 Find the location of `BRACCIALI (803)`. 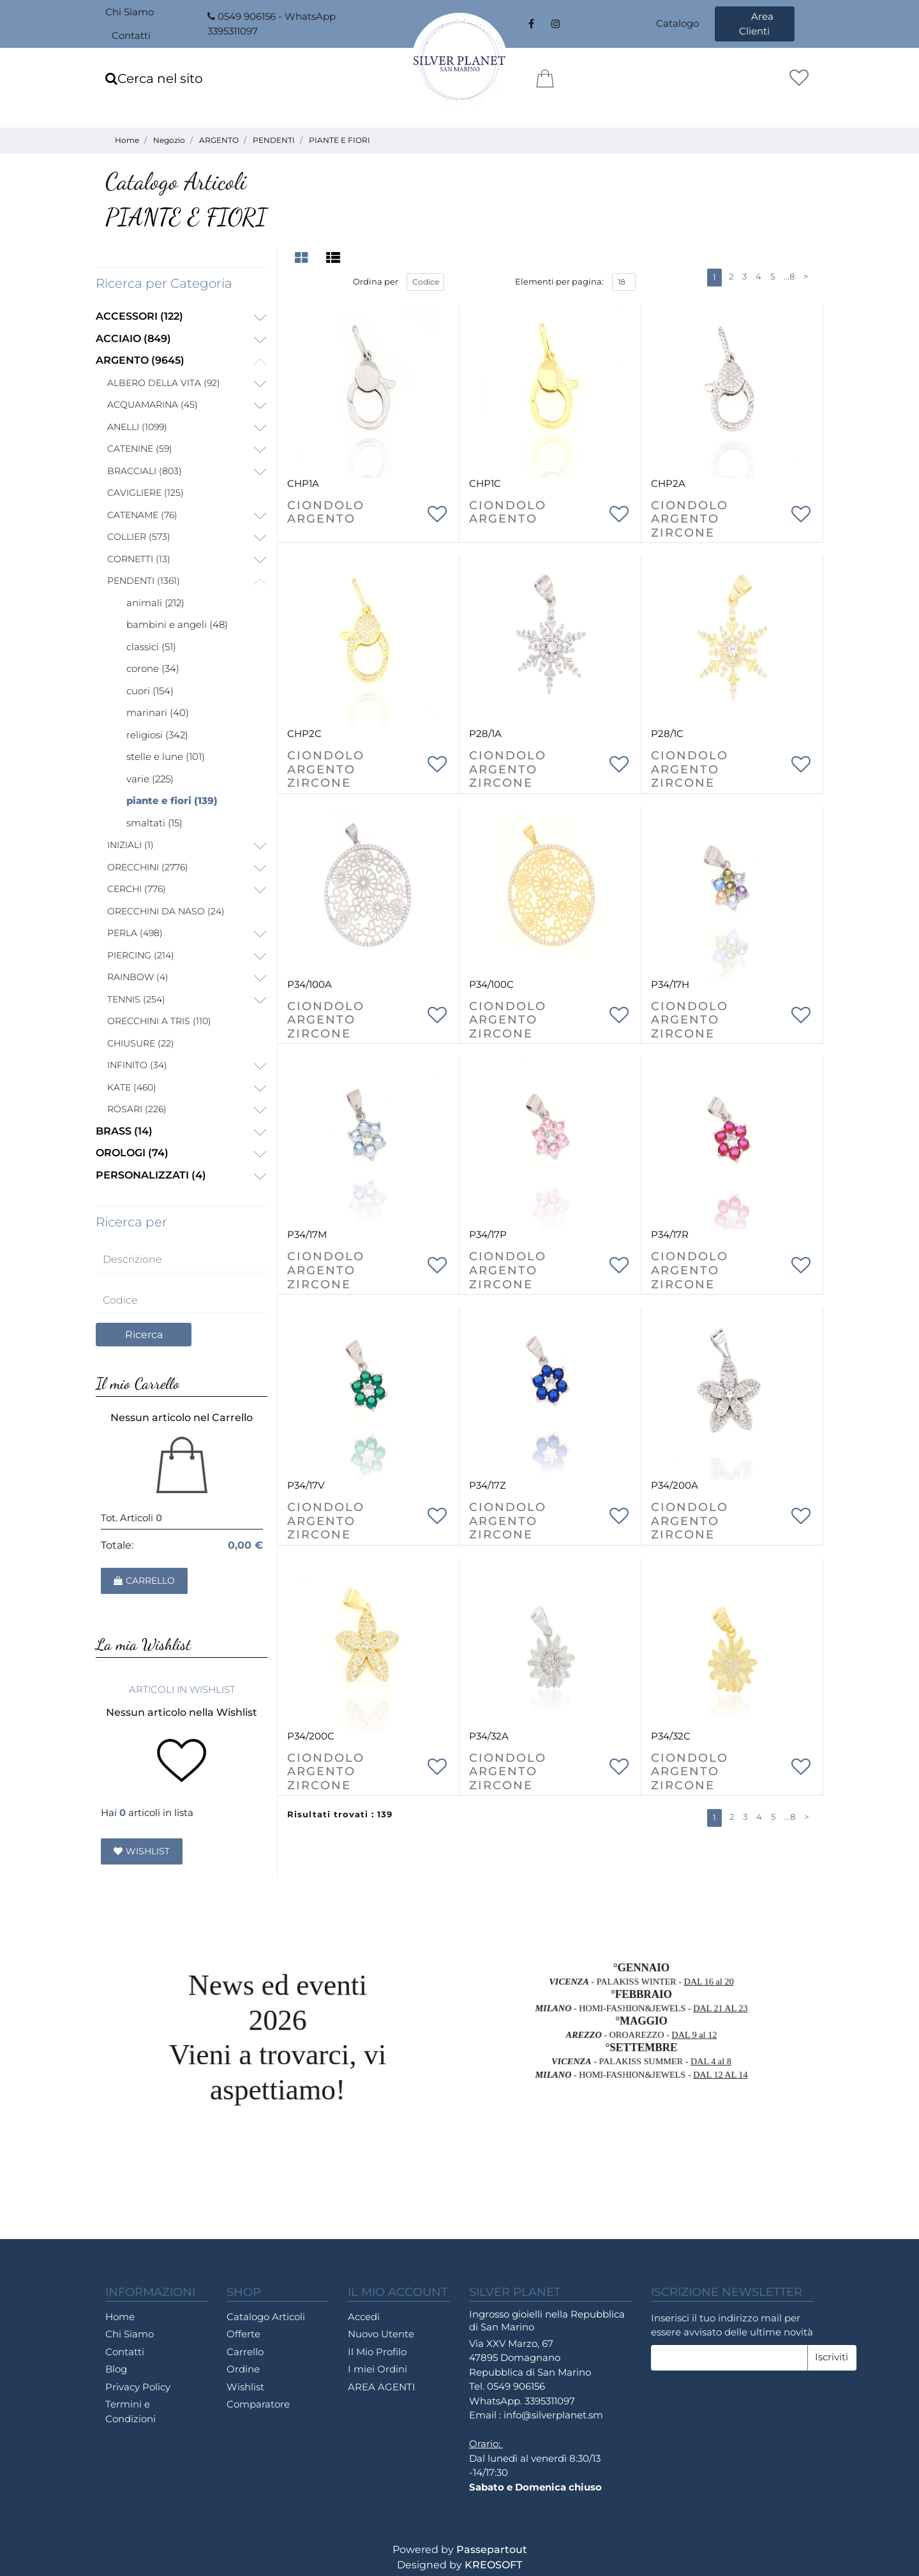

BRACCIALI (803) is located at coordinates (144, 471).